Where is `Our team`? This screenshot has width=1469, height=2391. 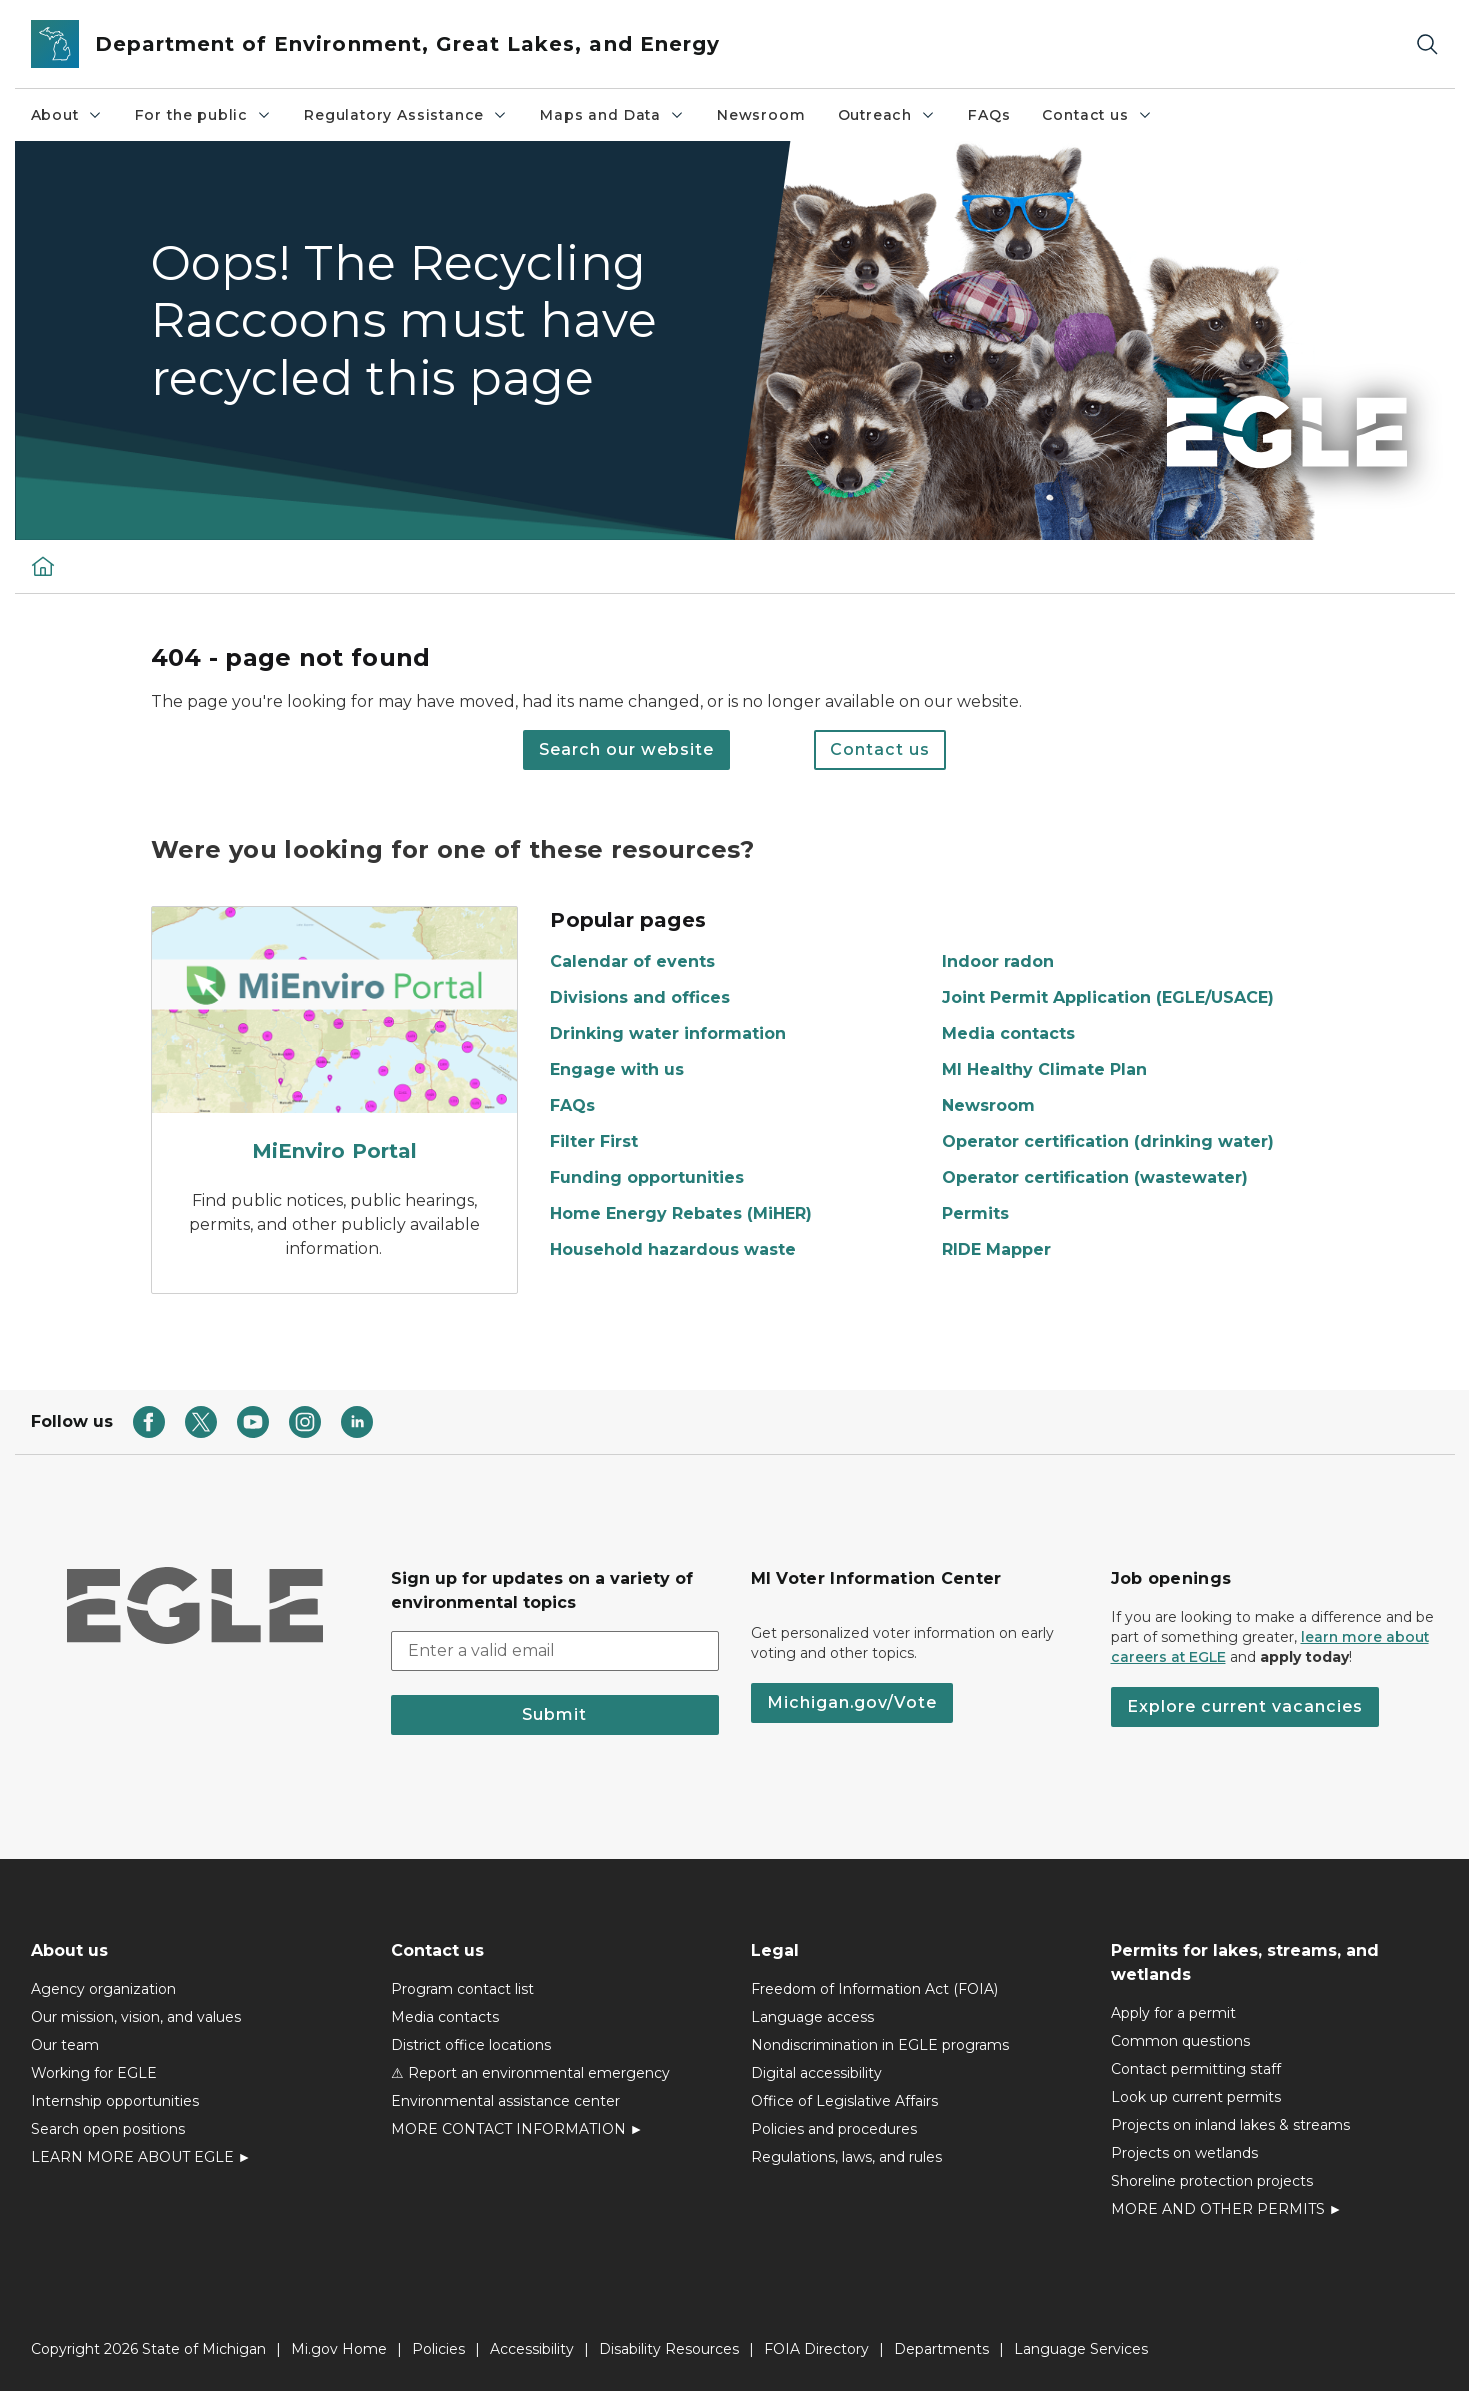
Our team is located at coordinates (65, 2045).